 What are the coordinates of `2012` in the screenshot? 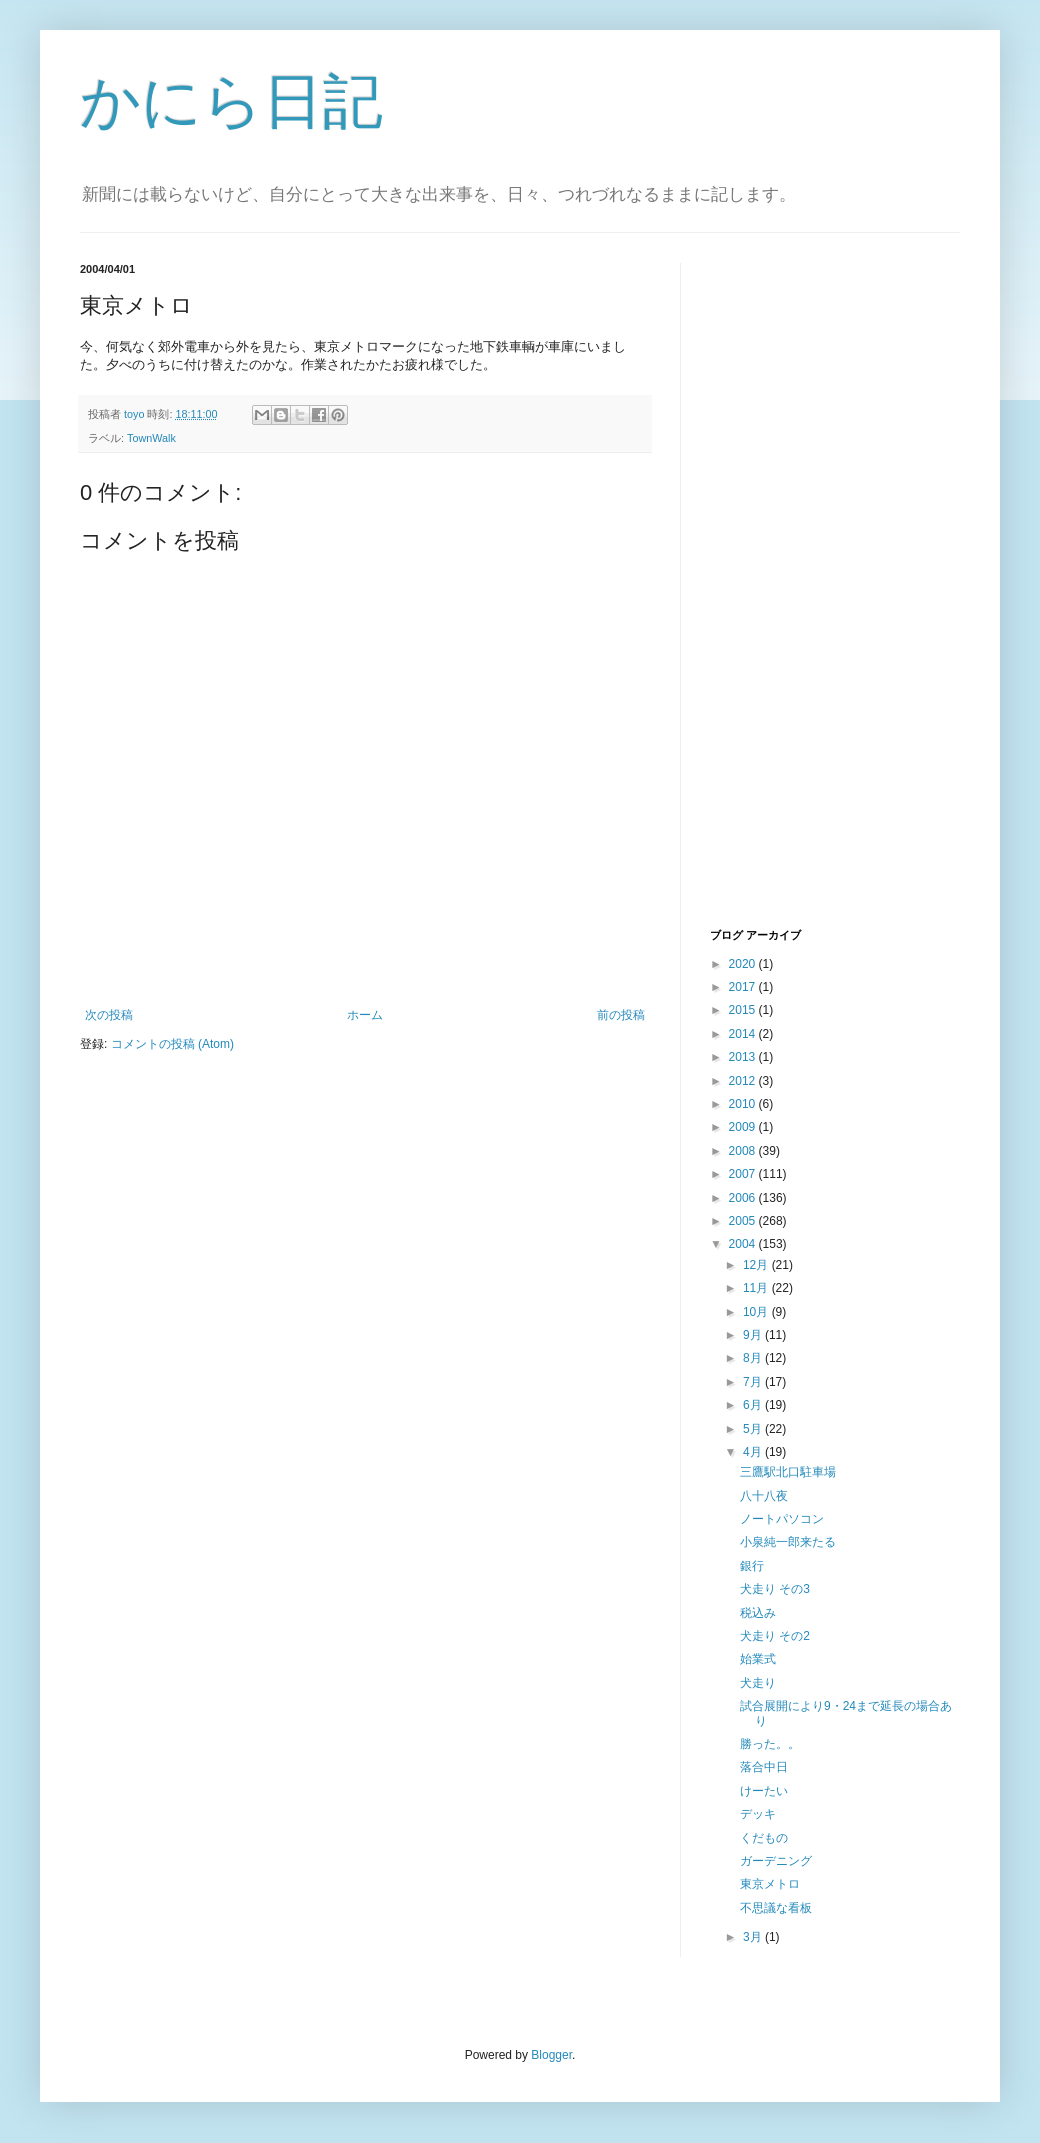 It's located at (744, 1081).